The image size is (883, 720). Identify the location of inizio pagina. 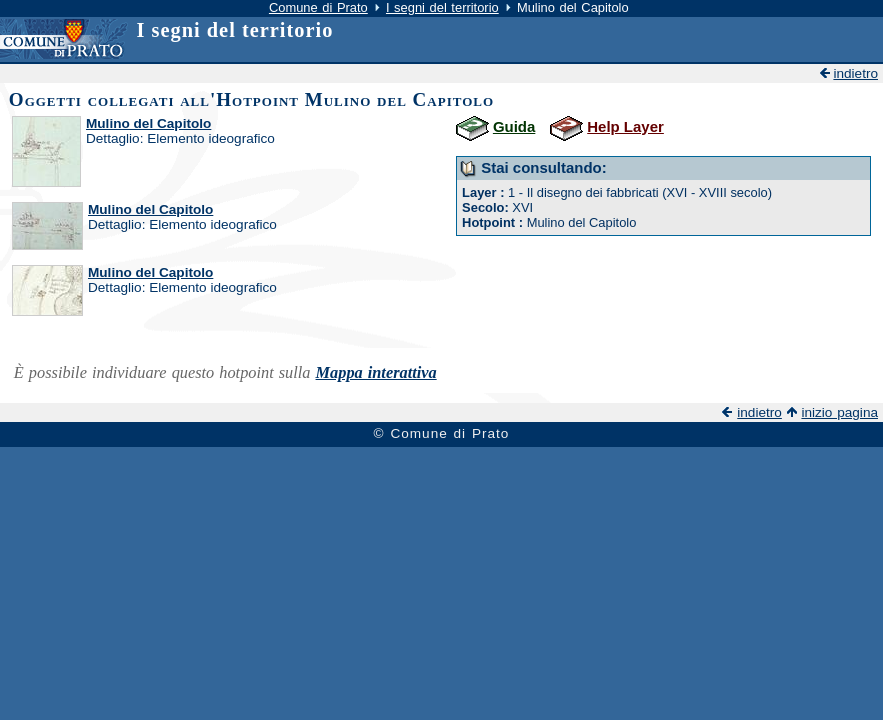
(839, 412).